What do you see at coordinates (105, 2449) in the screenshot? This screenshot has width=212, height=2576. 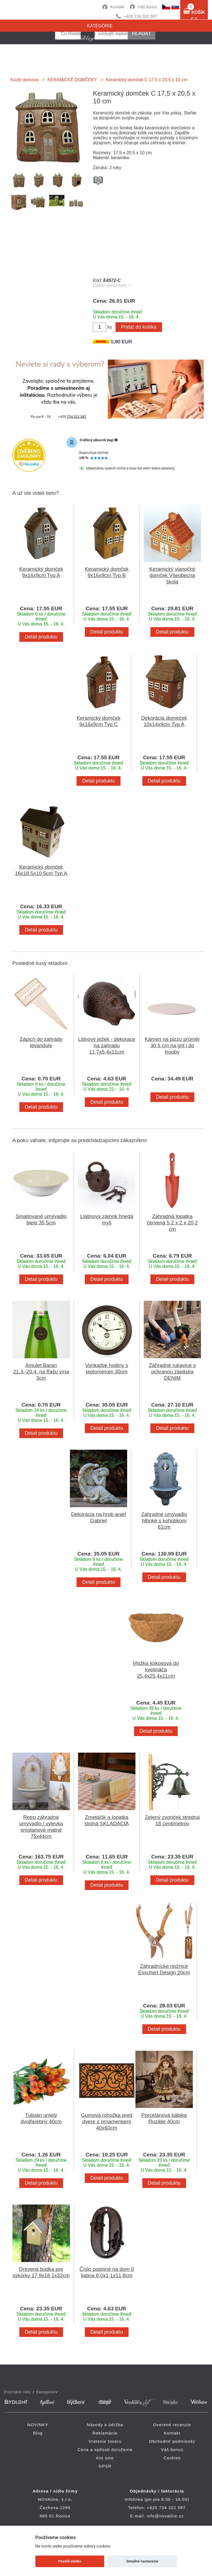 I see `Cena a spôsob doručenia` at bounding box center [105, 2449].